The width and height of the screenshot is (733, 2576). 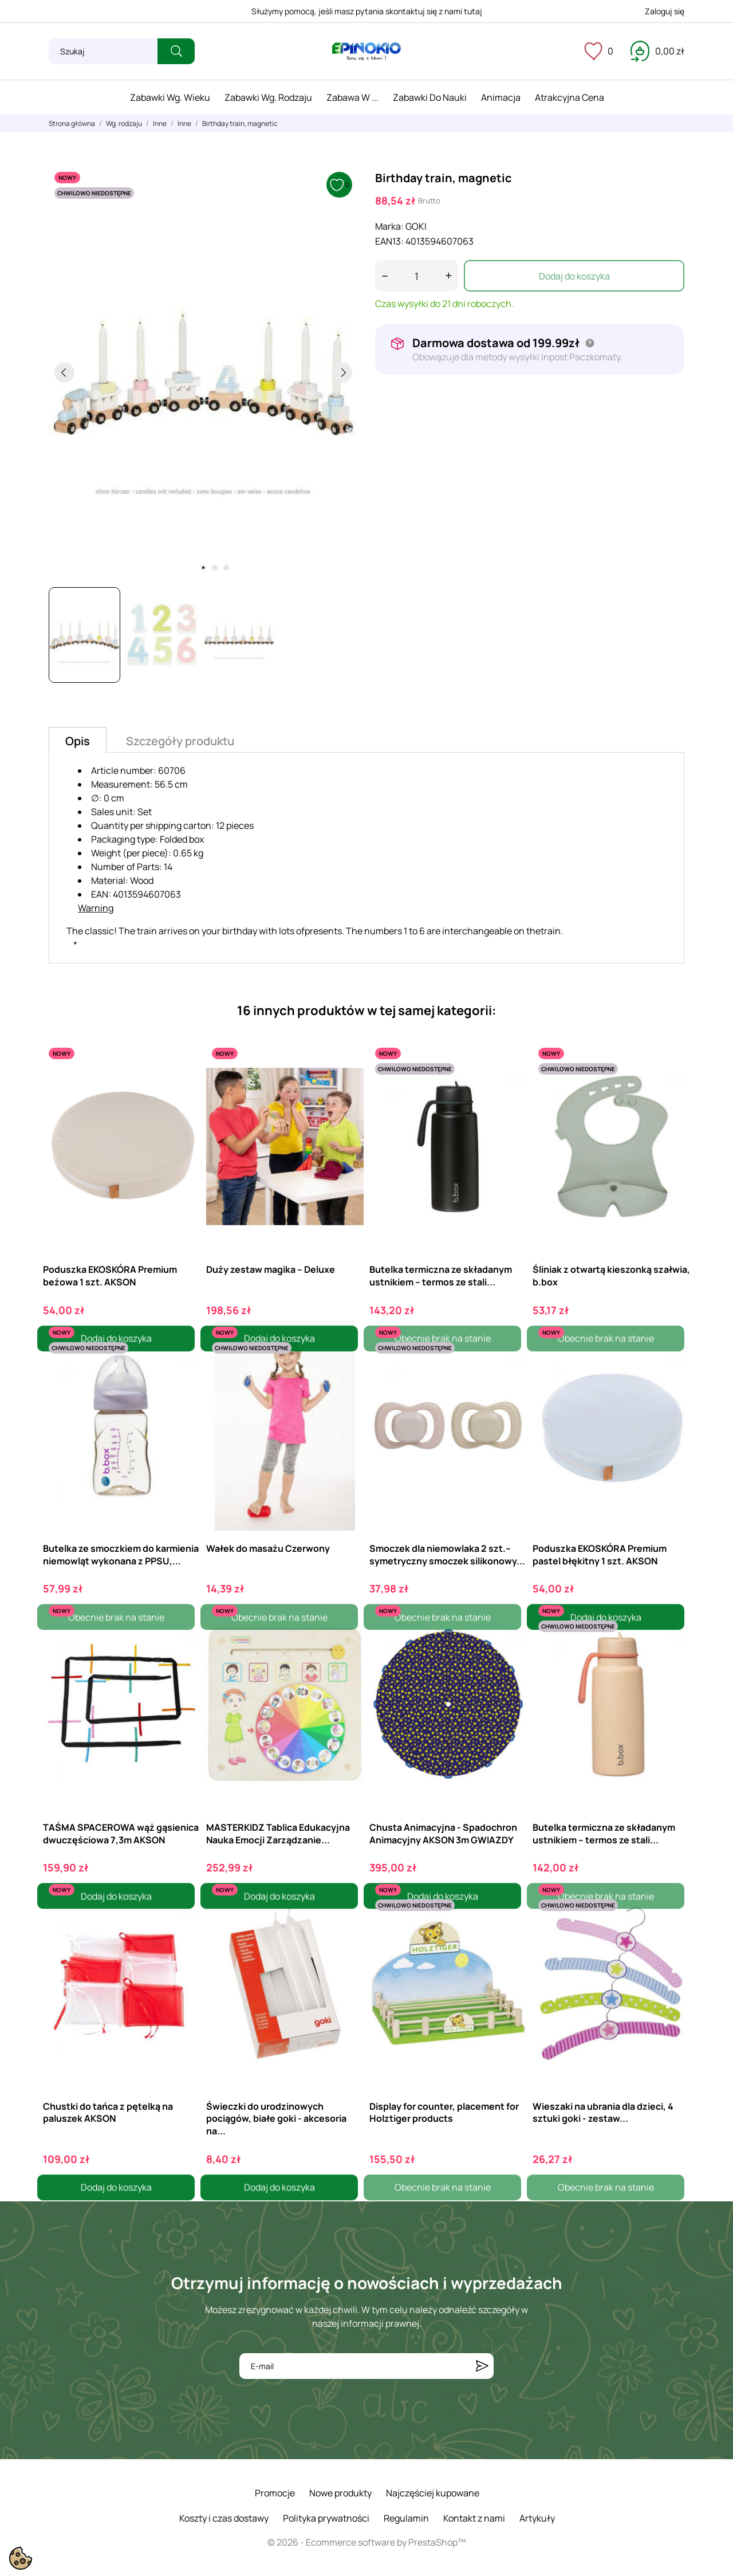 What do you see at coordinates (432, 2493) in the screenshot?
I see `Najczęściej kupowane` at bounding box center [432, 2493].